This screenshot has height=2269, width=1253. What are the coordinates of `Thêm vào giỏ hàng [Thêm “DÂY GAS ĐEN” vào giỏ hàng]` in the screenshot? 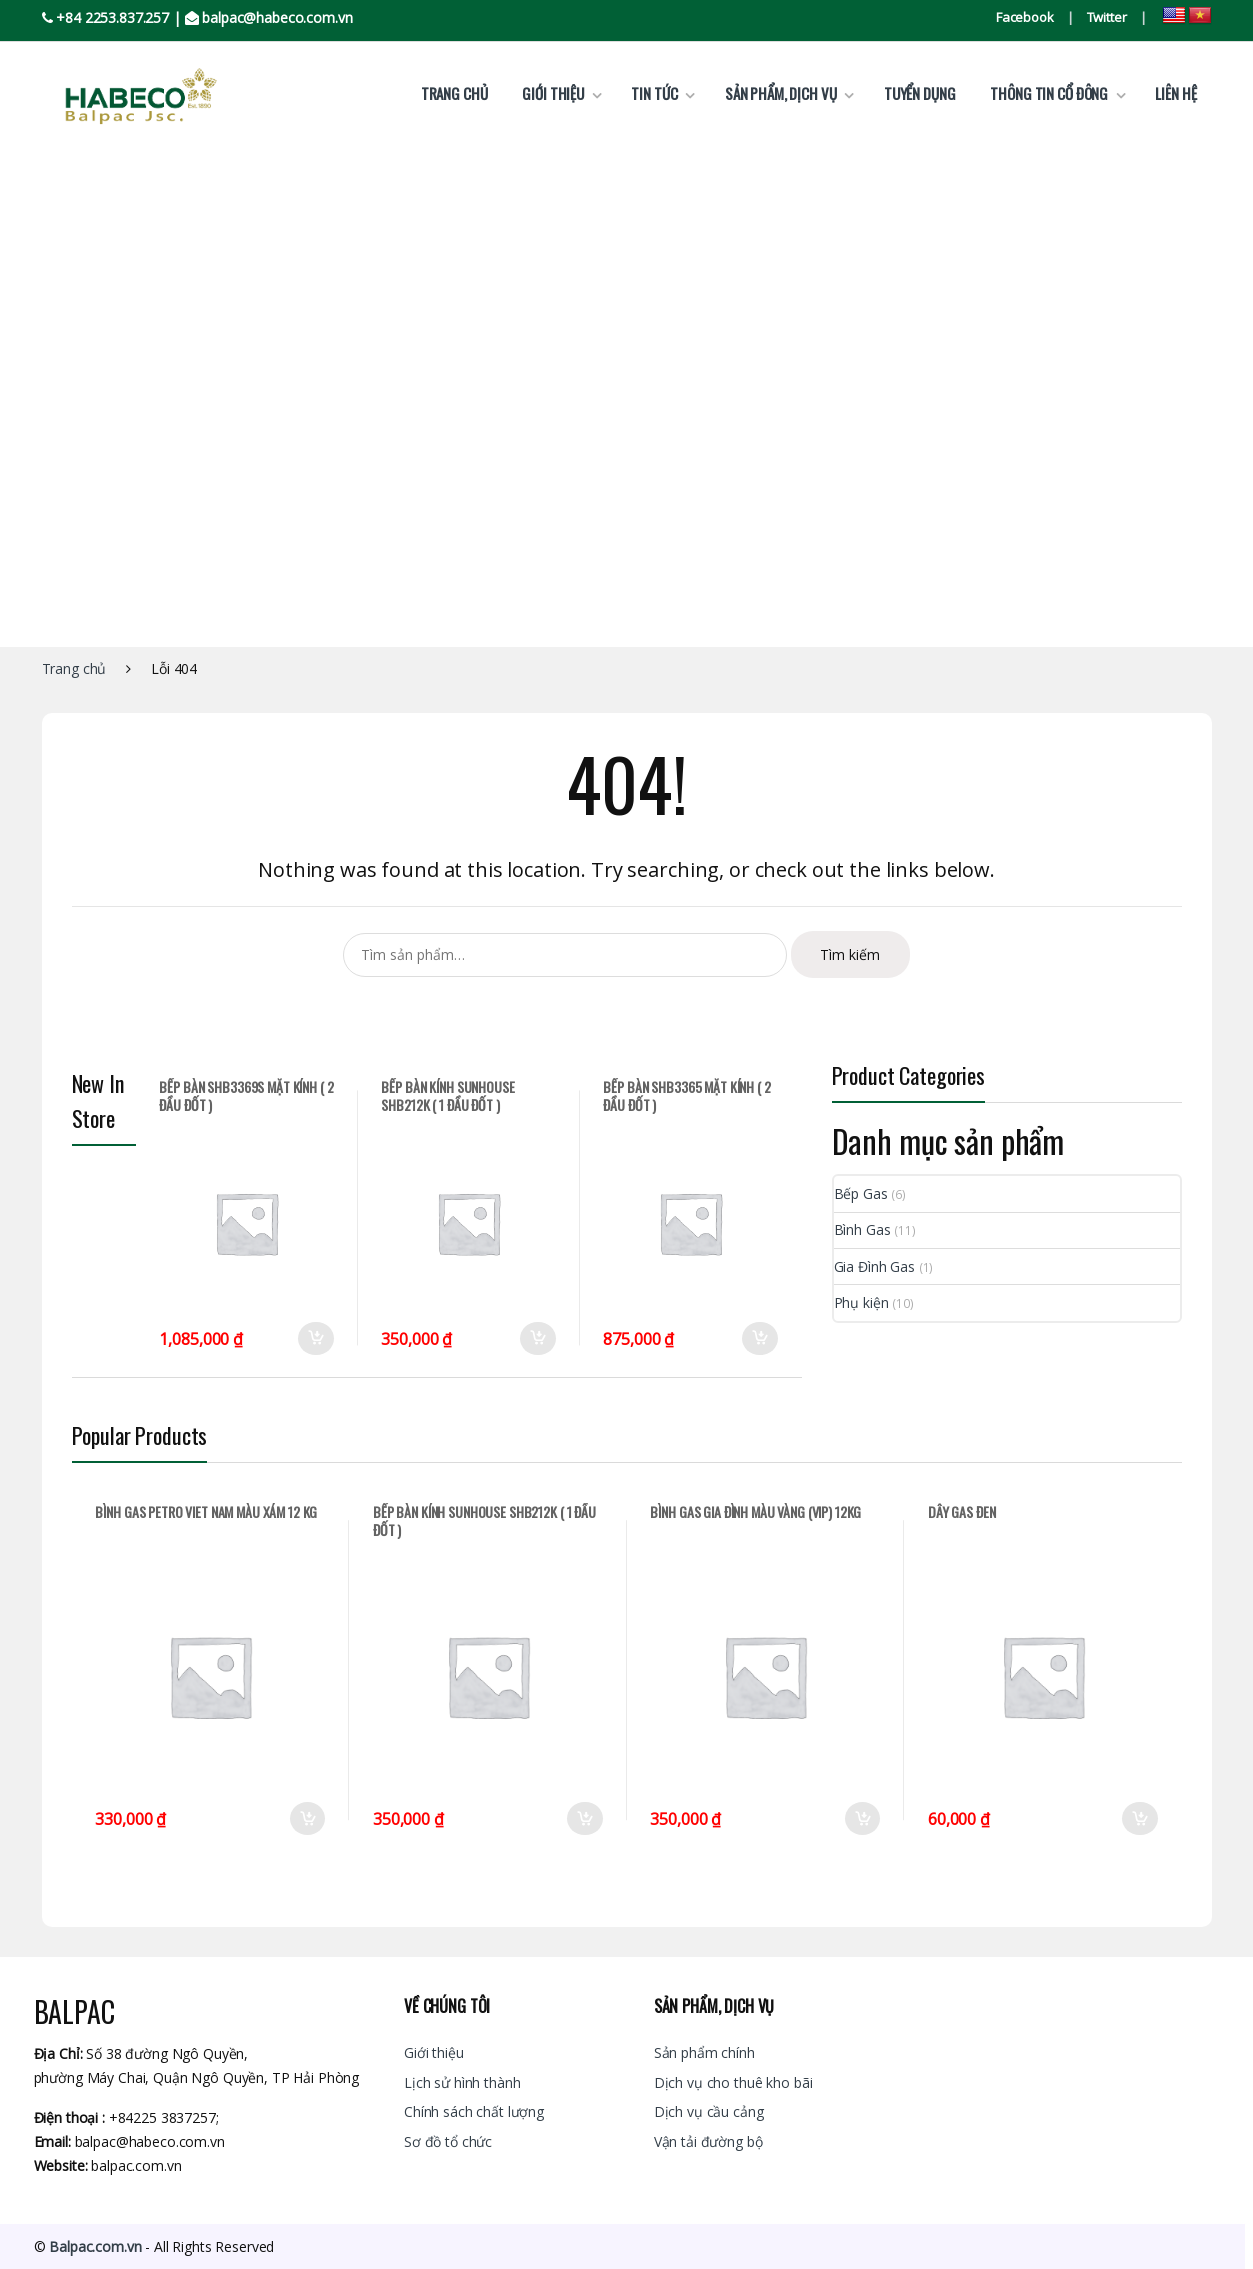 It's located at (1140, 1818).